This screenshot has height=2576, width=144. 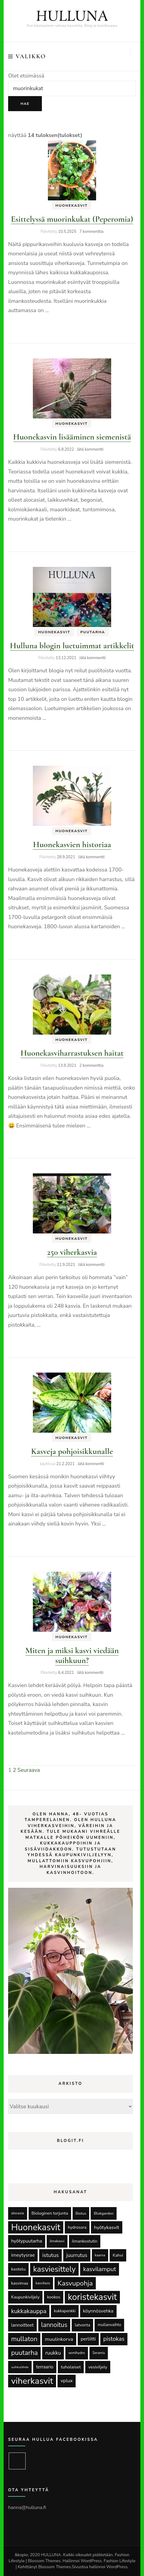 What do you see at coordinates (50, 2255) in the screenshot?
I see `istutus [istutus (53 kohdetta)]` at bounding box center [50, 2255].